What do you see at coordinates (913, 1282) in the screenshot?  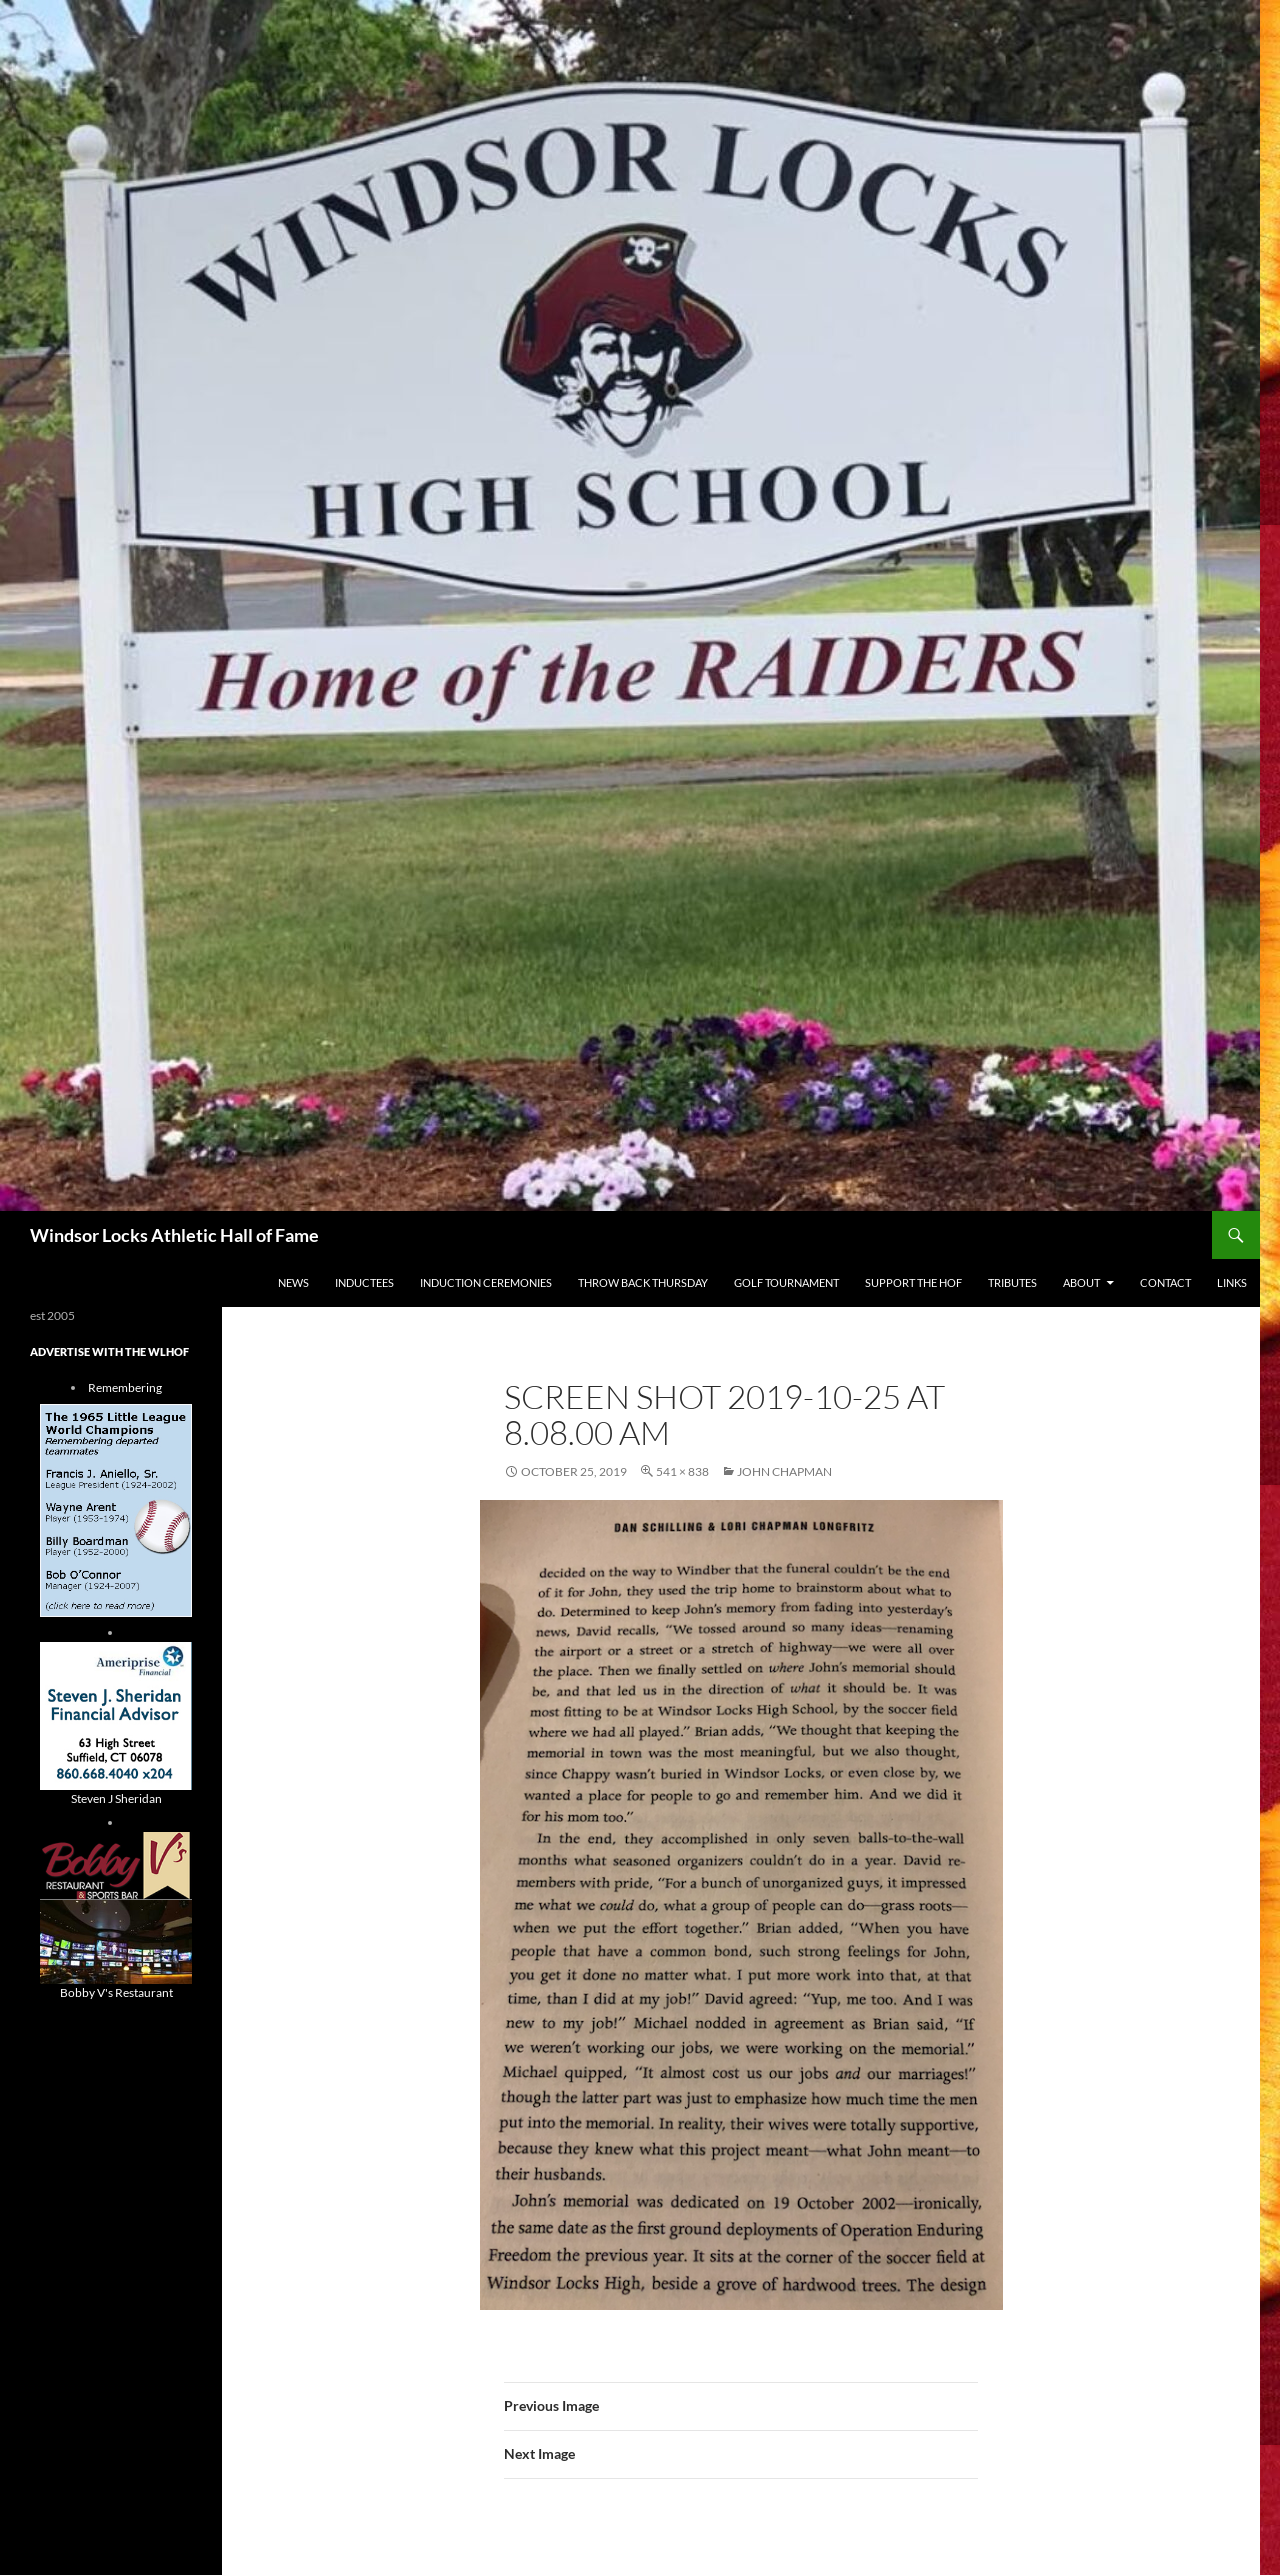 I see `Support The HOF` at bounding box center [913, 1282].